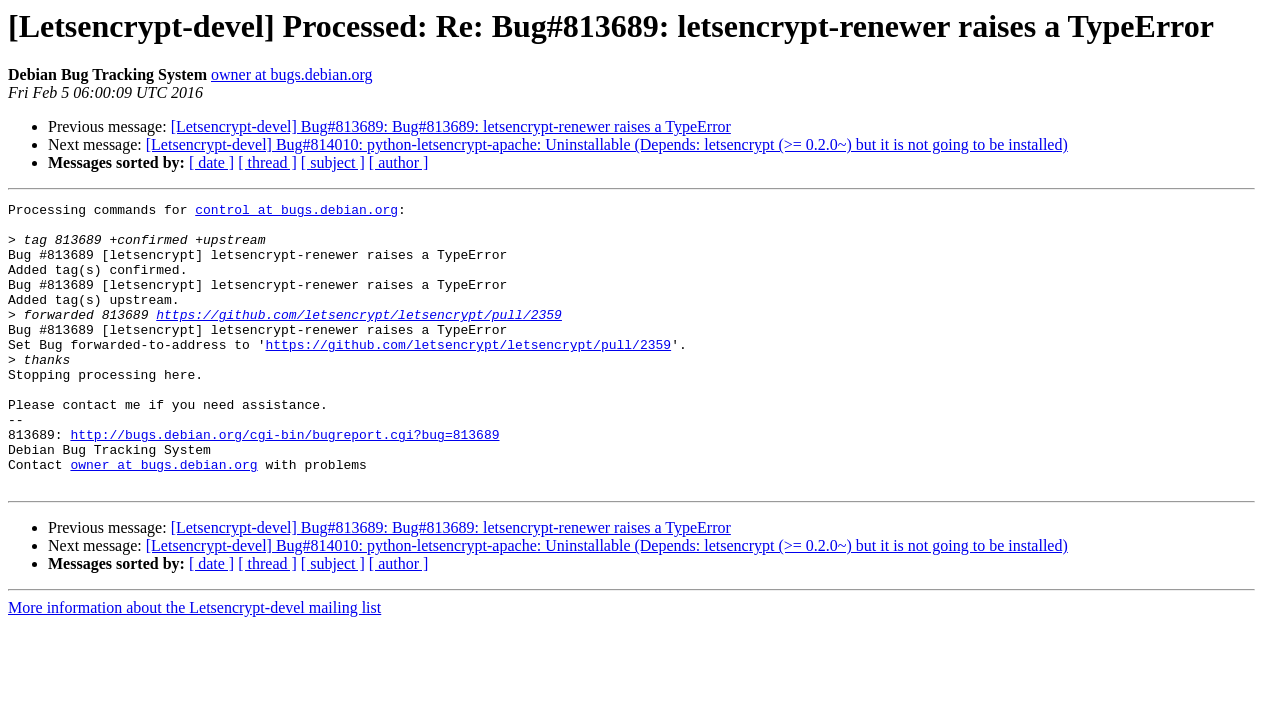  I want to click on owner at bugs.debian.org, so click(291, 74).